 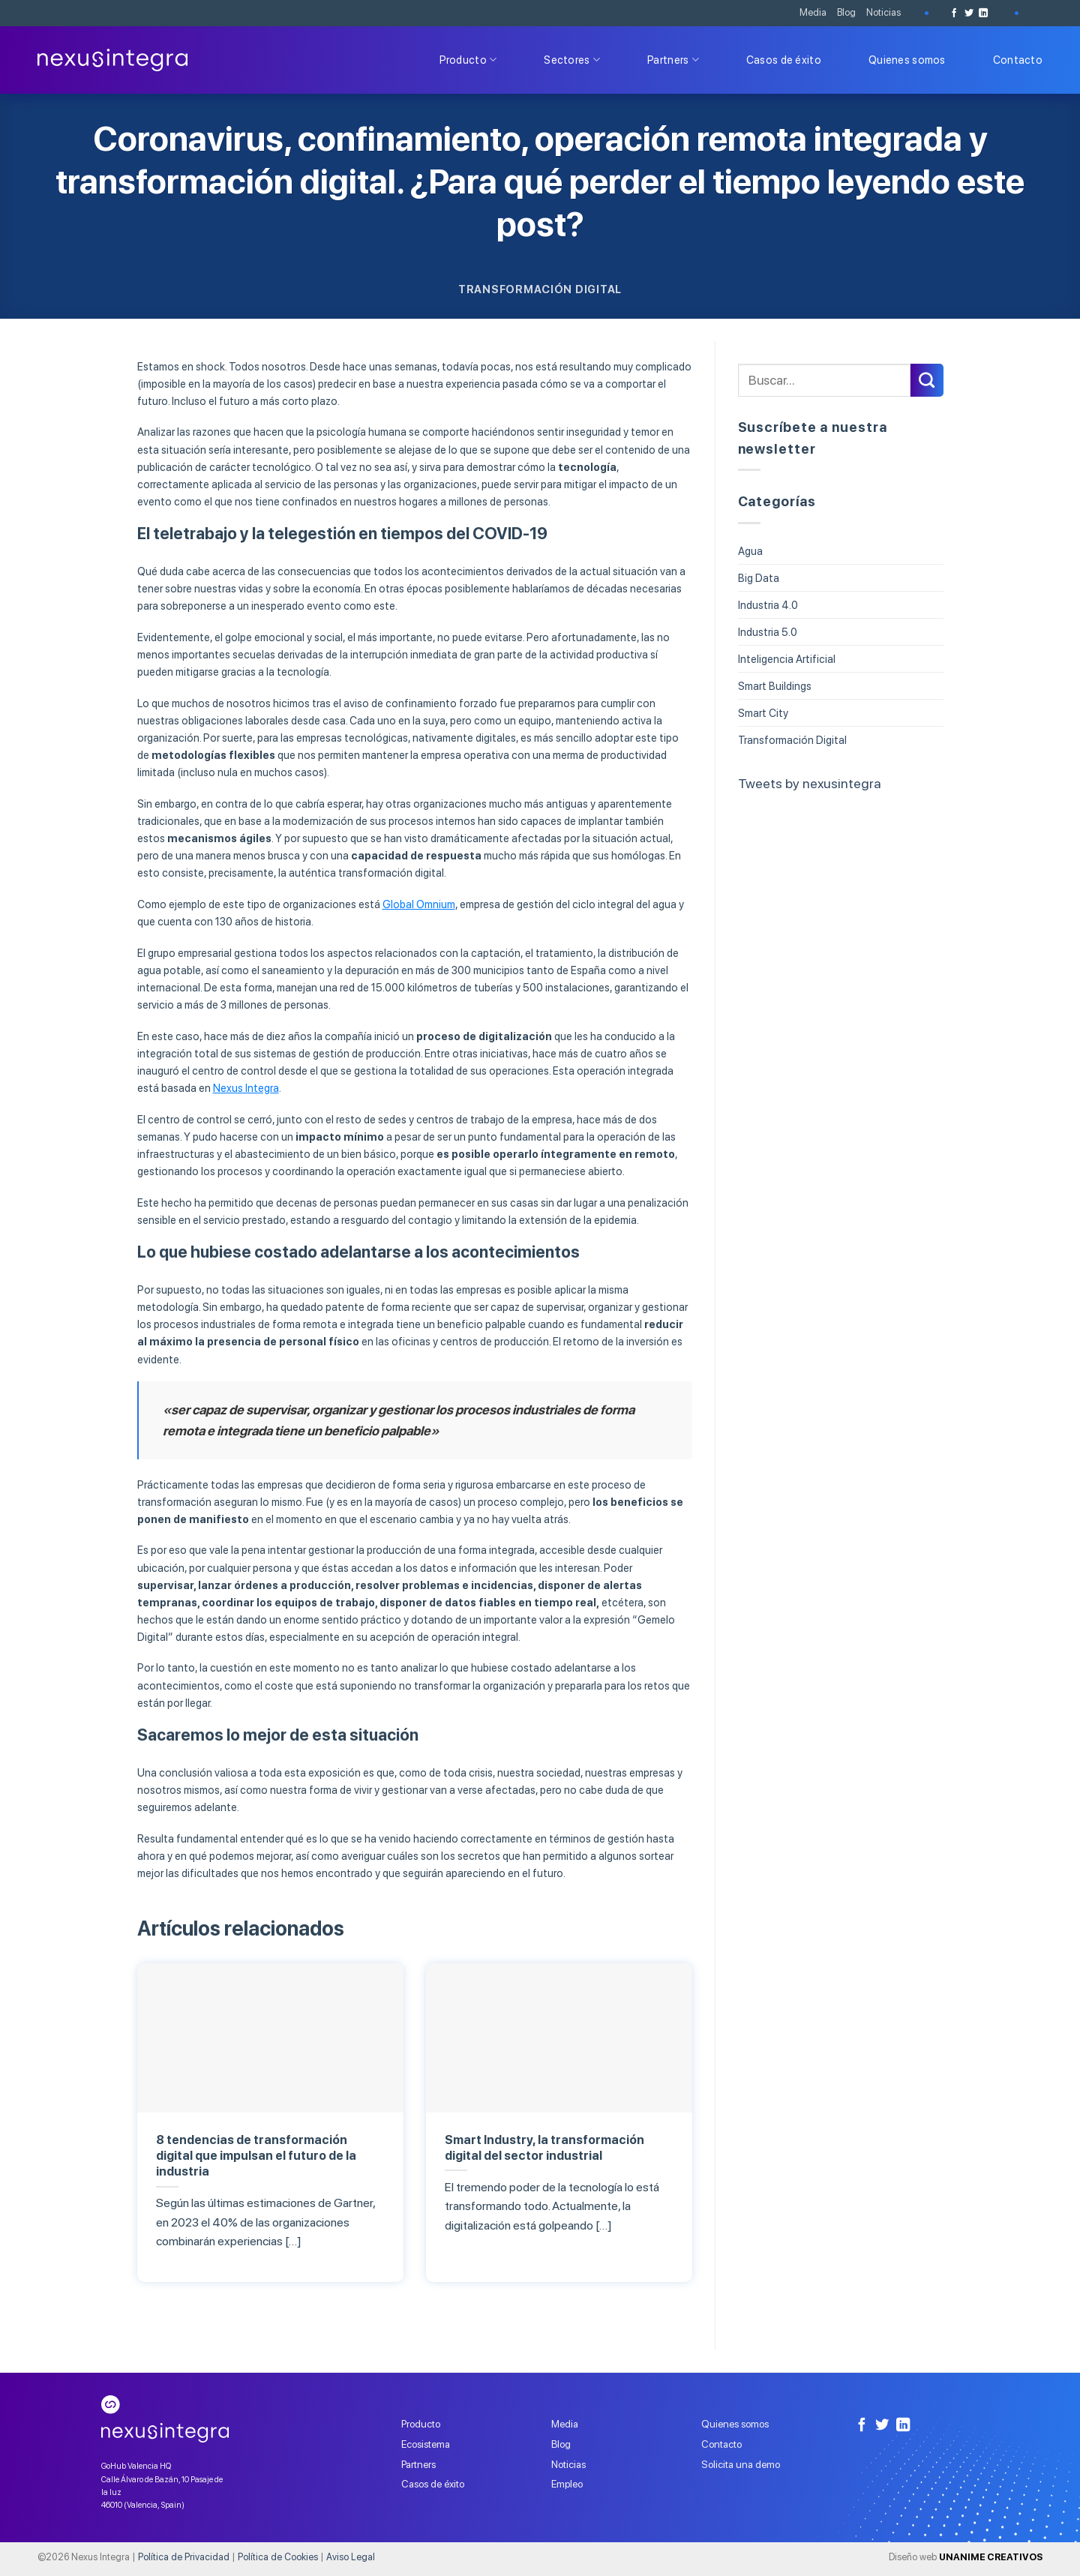 What do you see at coordinates (740, 2464) in the screenshot?
I see `Solicita una demo` at bounding box center [740, 2464].